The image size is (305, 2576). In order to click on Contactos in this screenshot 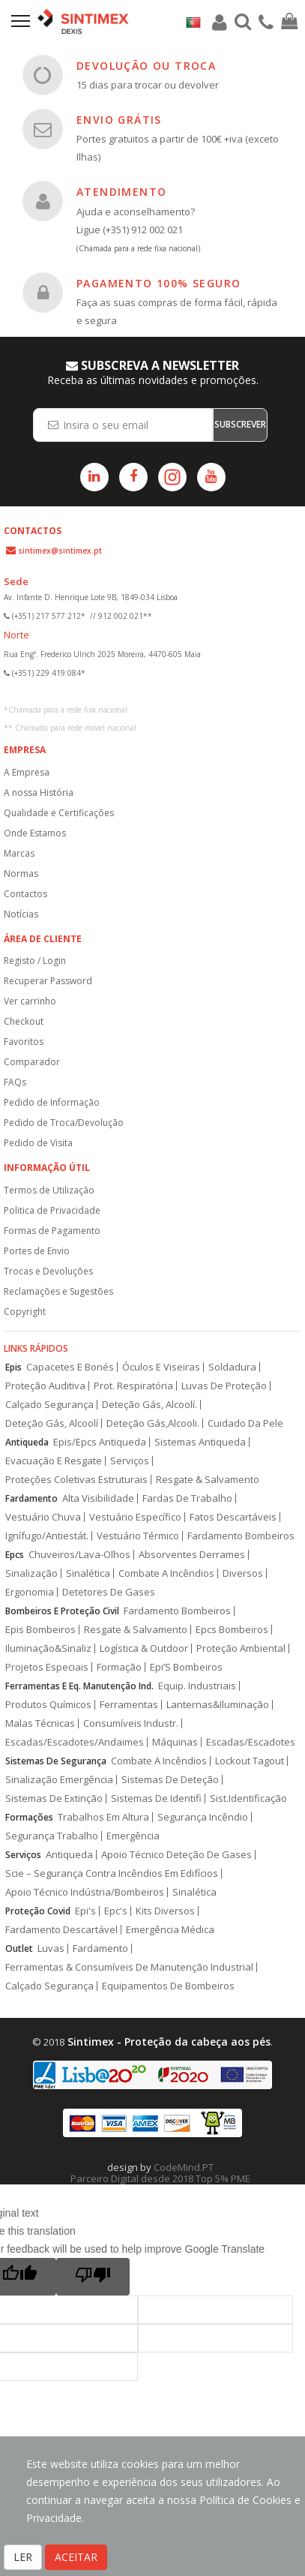, I will do `click(25, 893)`.